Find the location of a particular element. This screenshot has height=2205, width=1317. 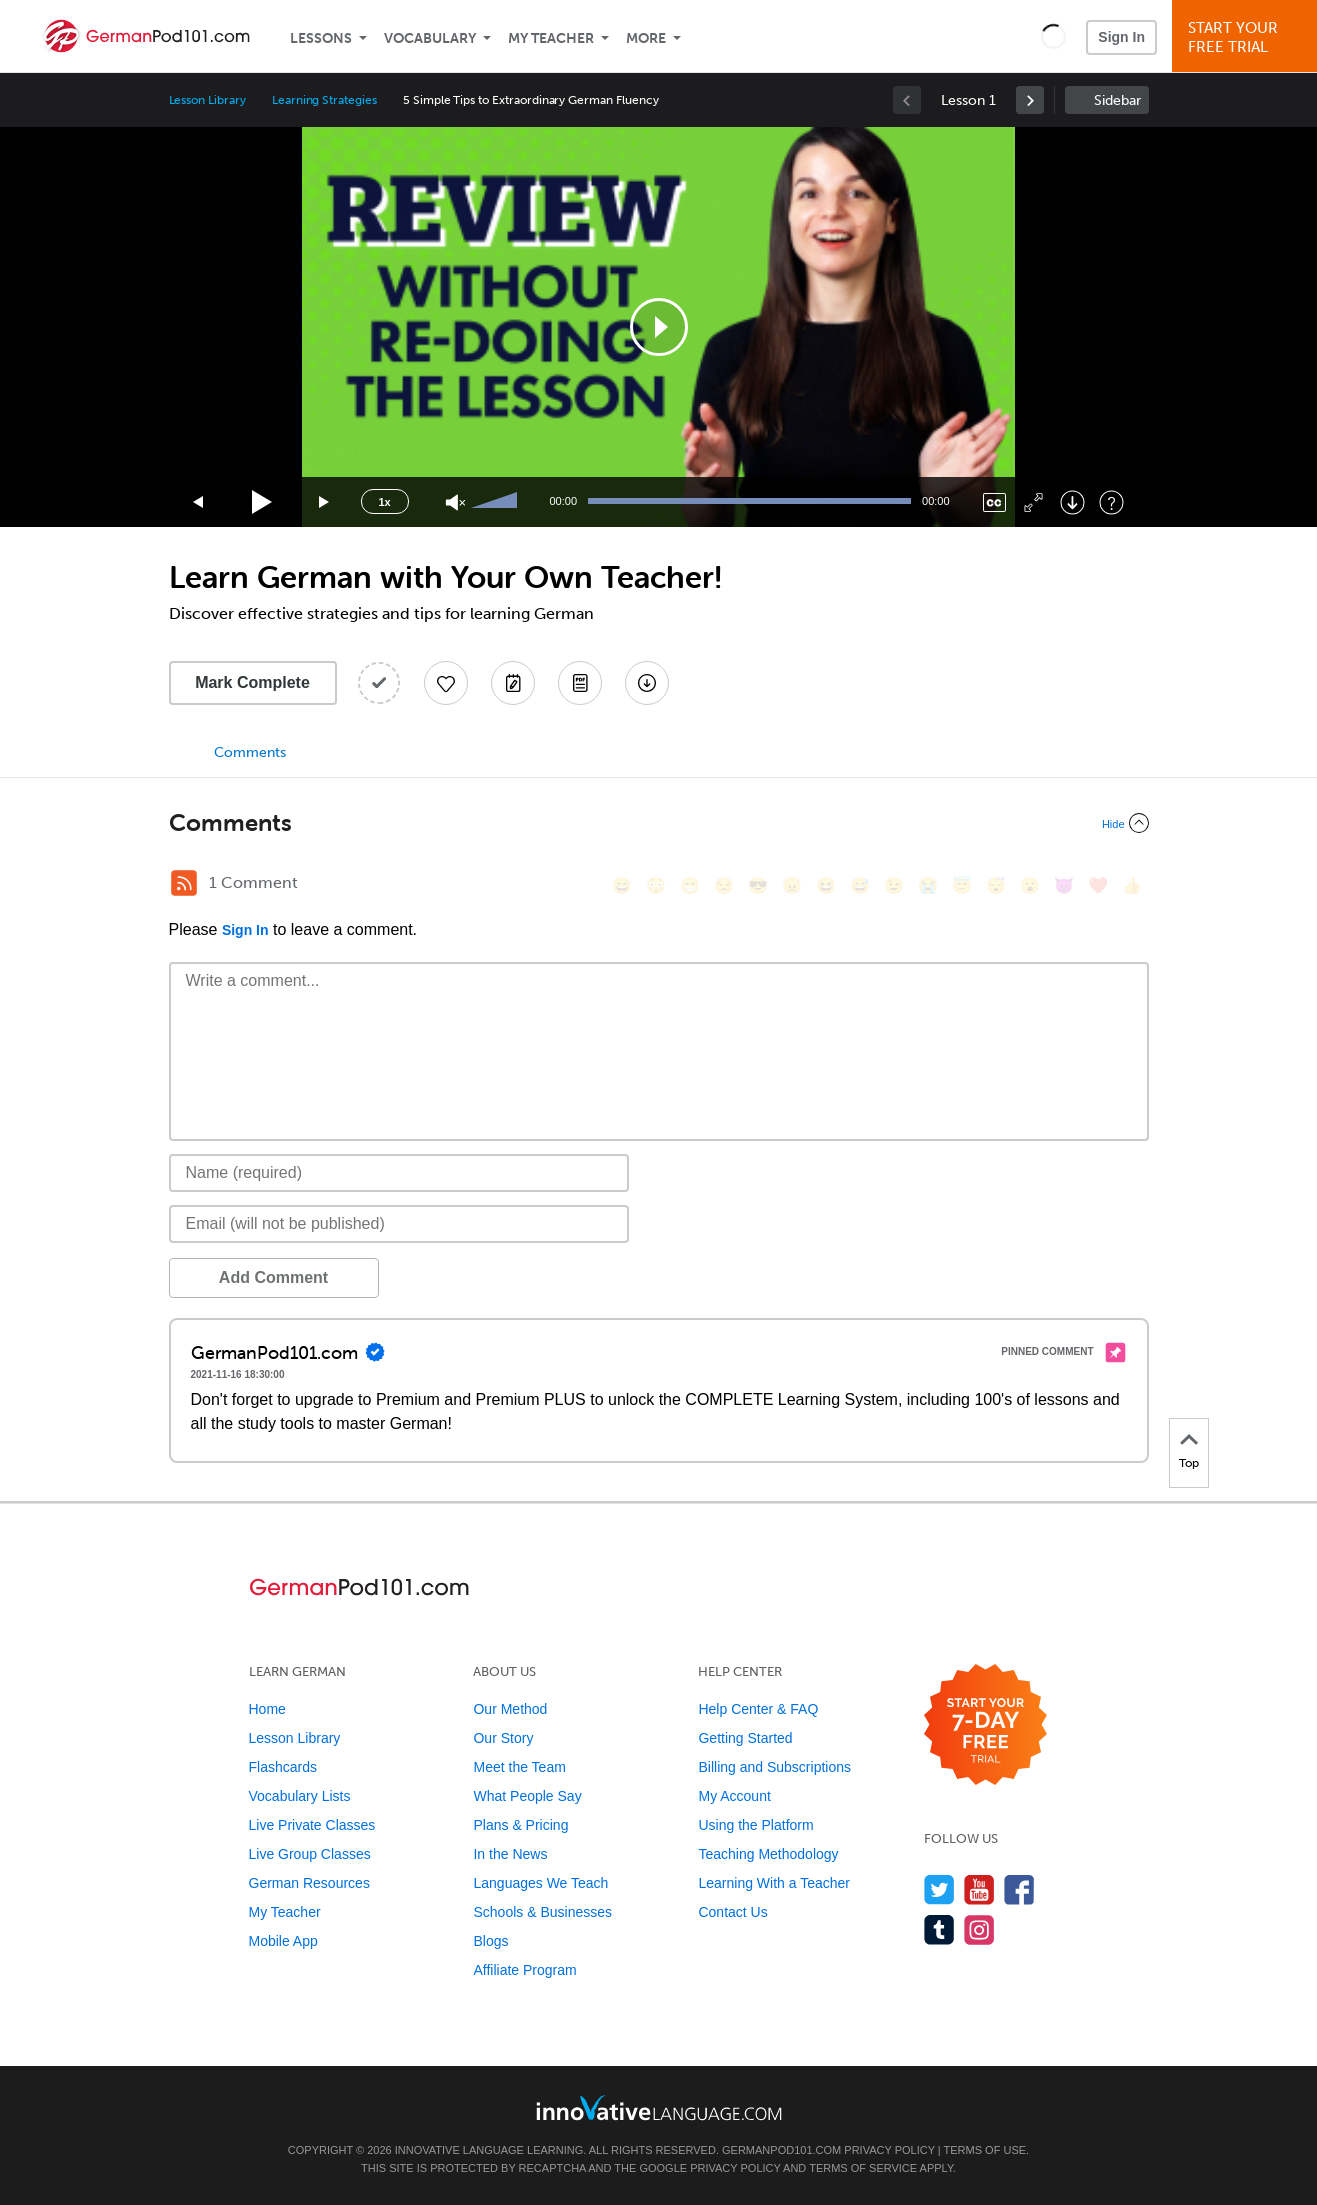

German Resources is located at coordinates (309, 1883).